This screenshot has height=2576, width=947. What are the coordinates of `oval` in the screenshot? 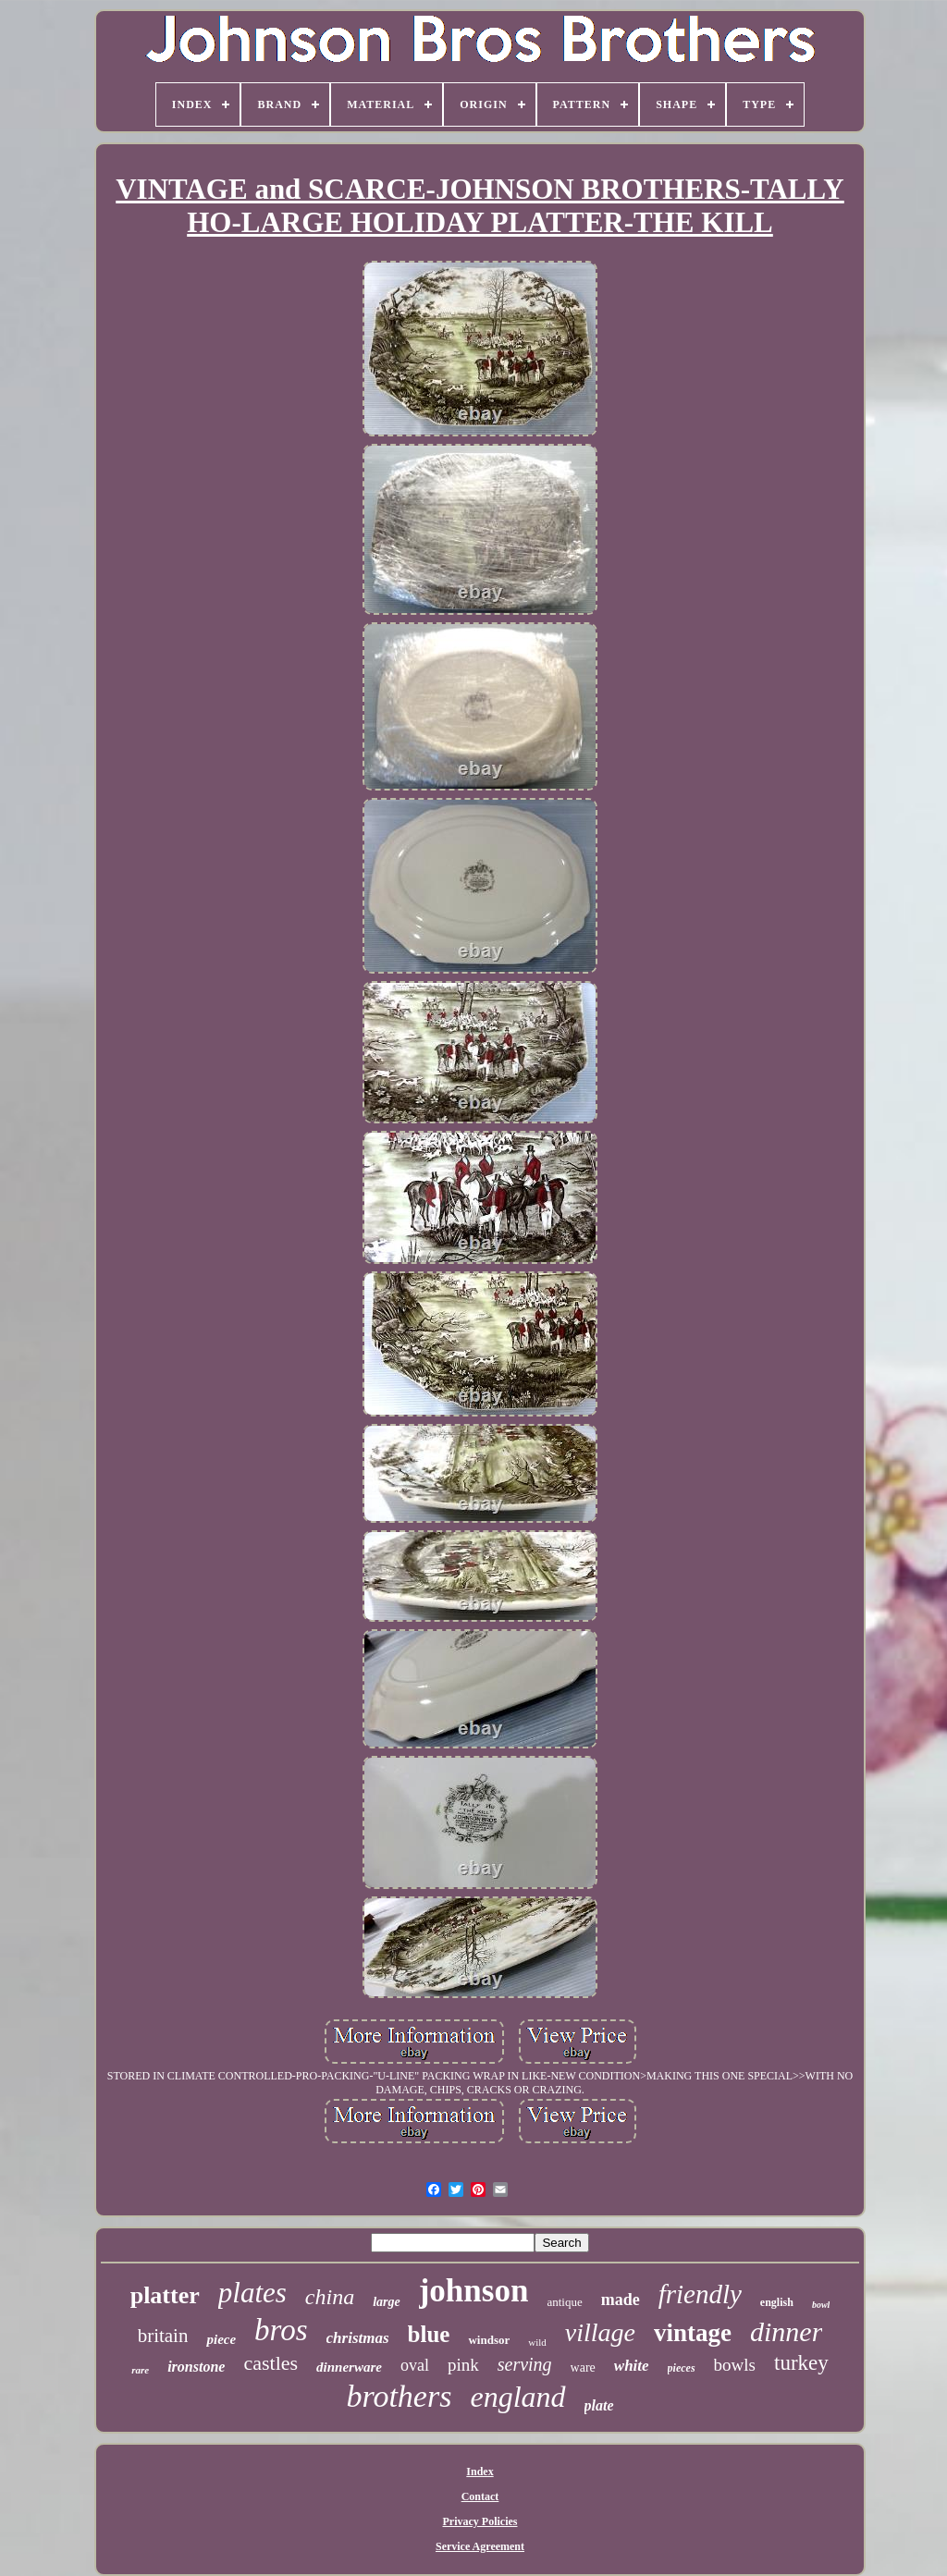 It's located at (414, 2365).